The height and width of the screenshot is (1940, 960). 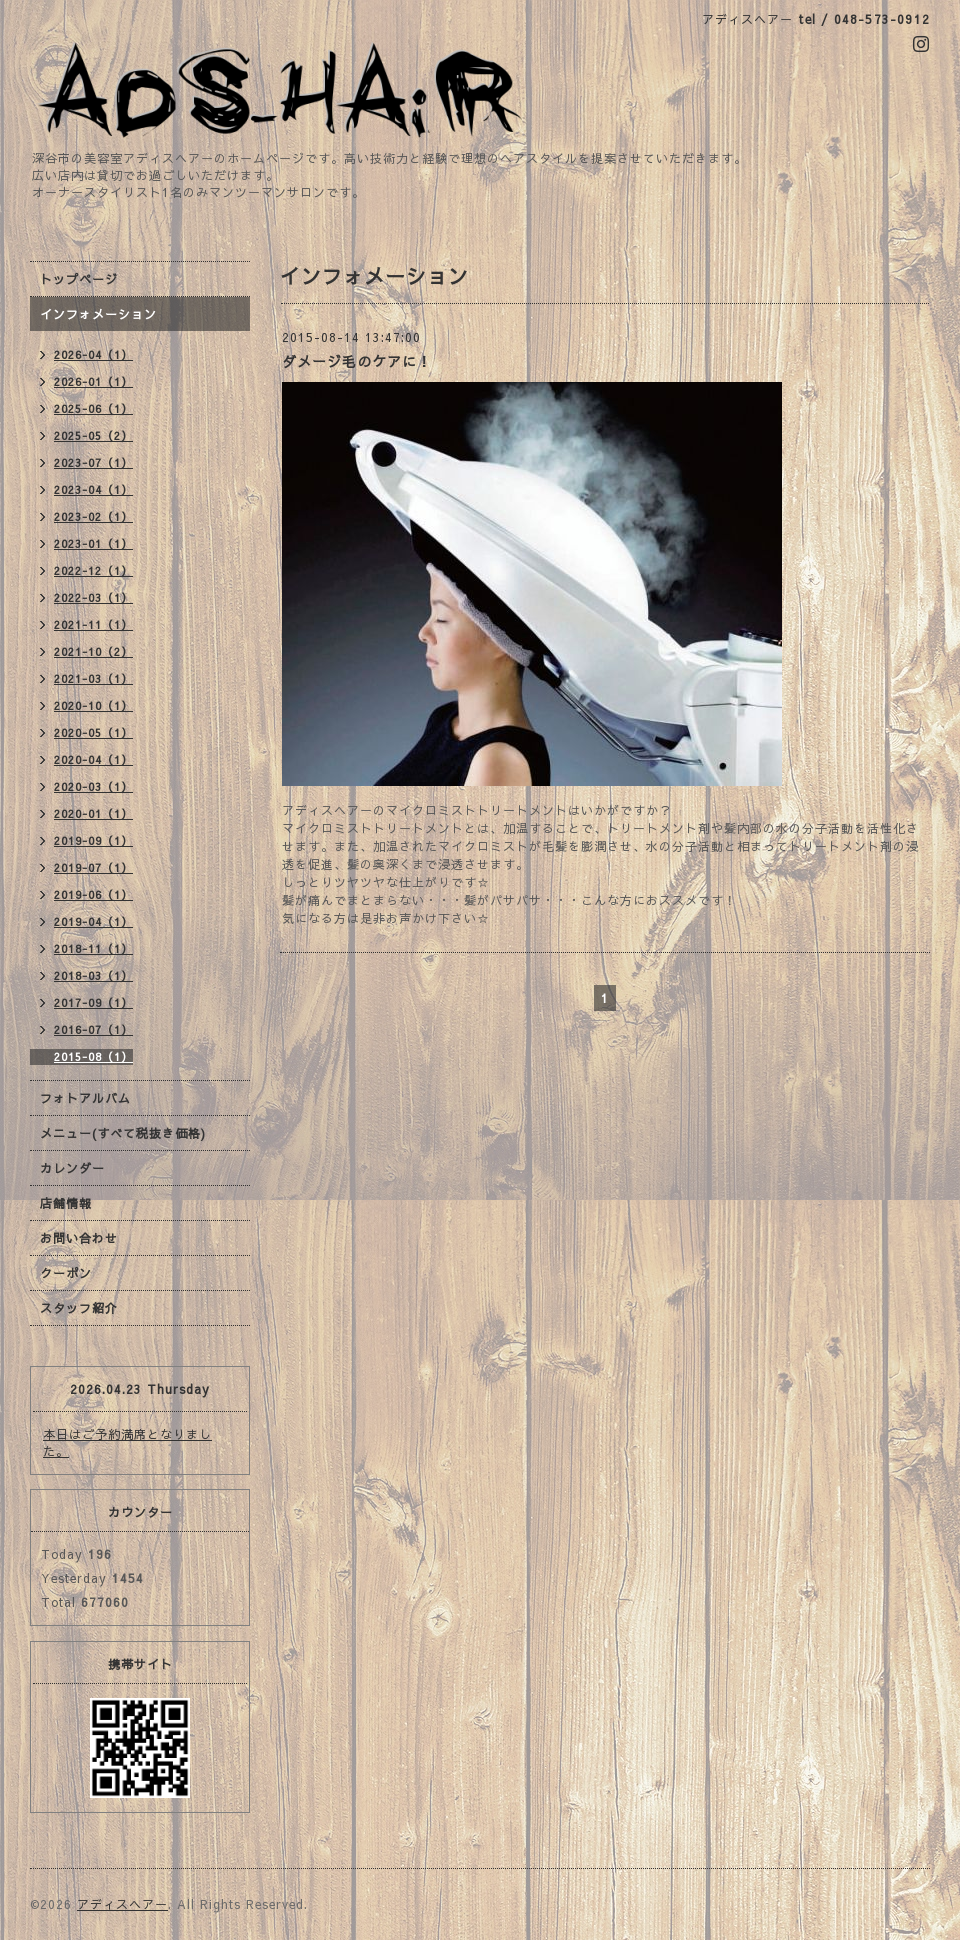 What do you see at coordinates (93, 948) in the screenshot?
I see `2018-11（1）` at bounding box center [93, 948].